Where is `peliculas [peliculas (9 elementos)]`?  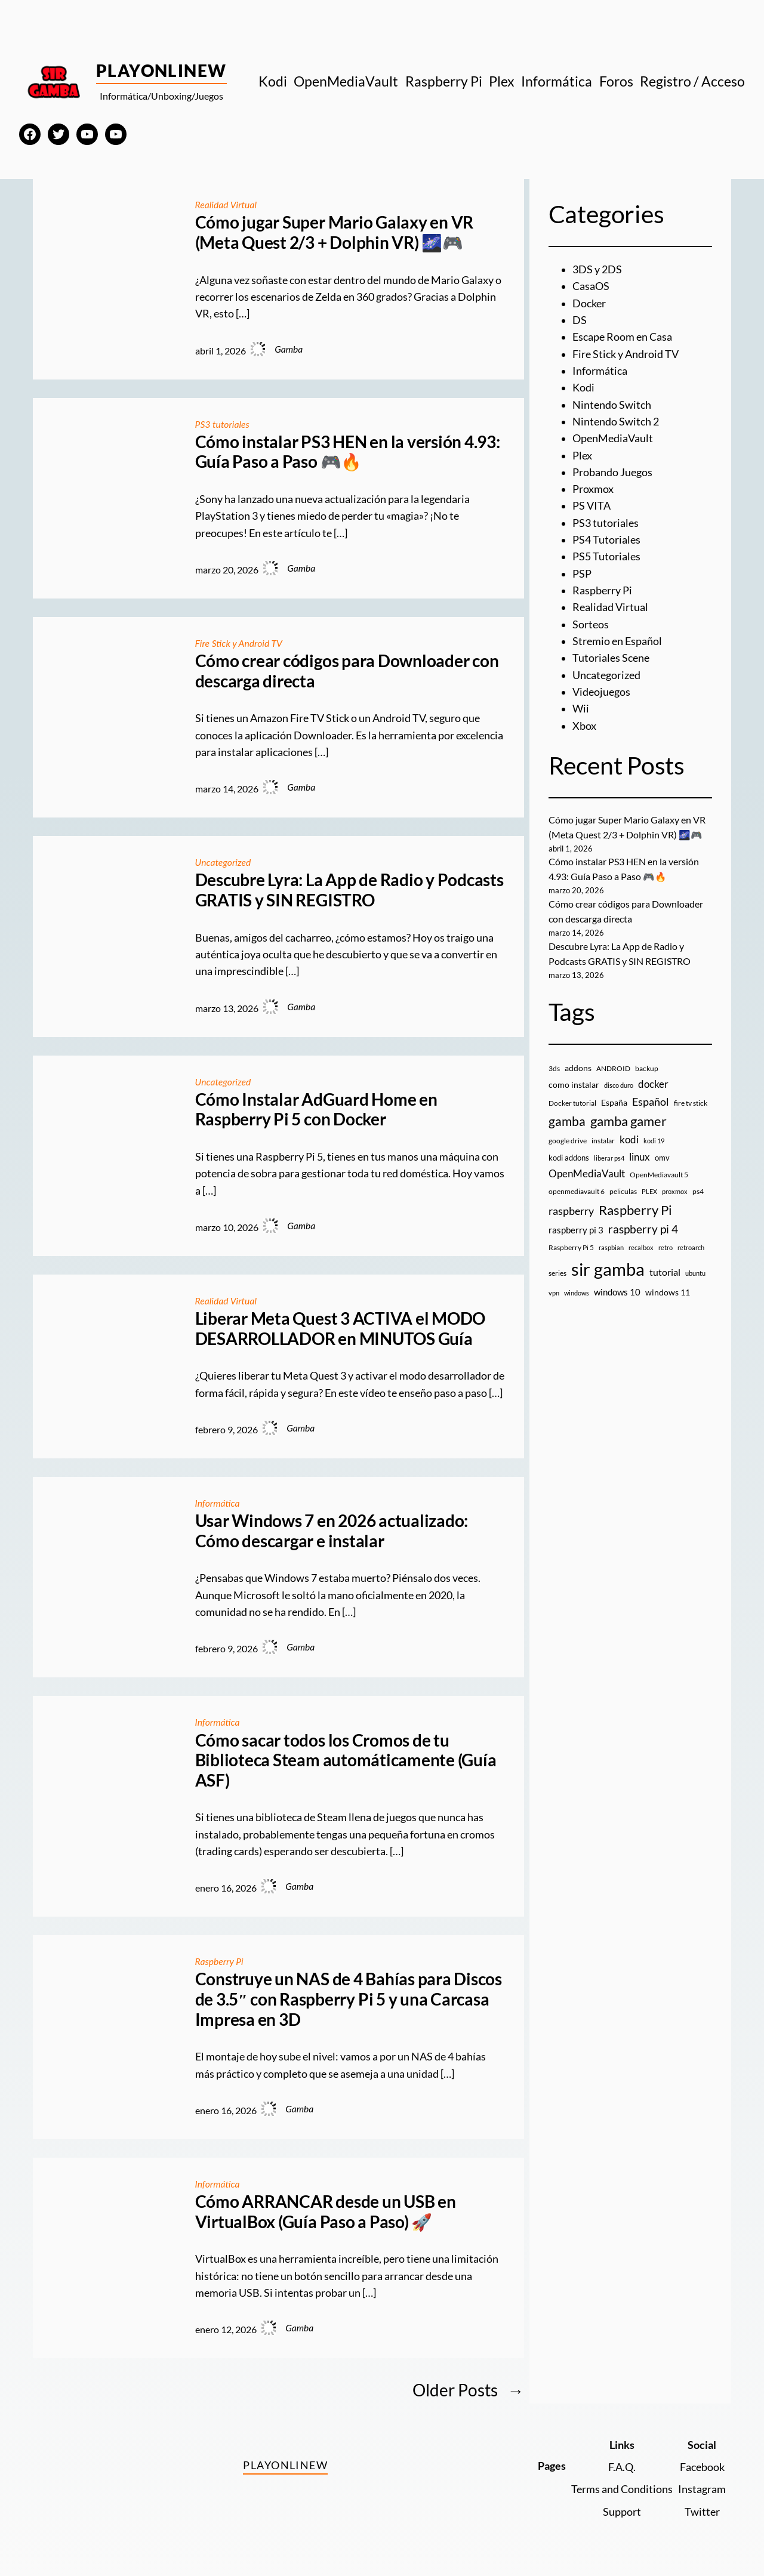 peliculas [peliculas (9 elementos)] is located at coordinates (623, 1191).